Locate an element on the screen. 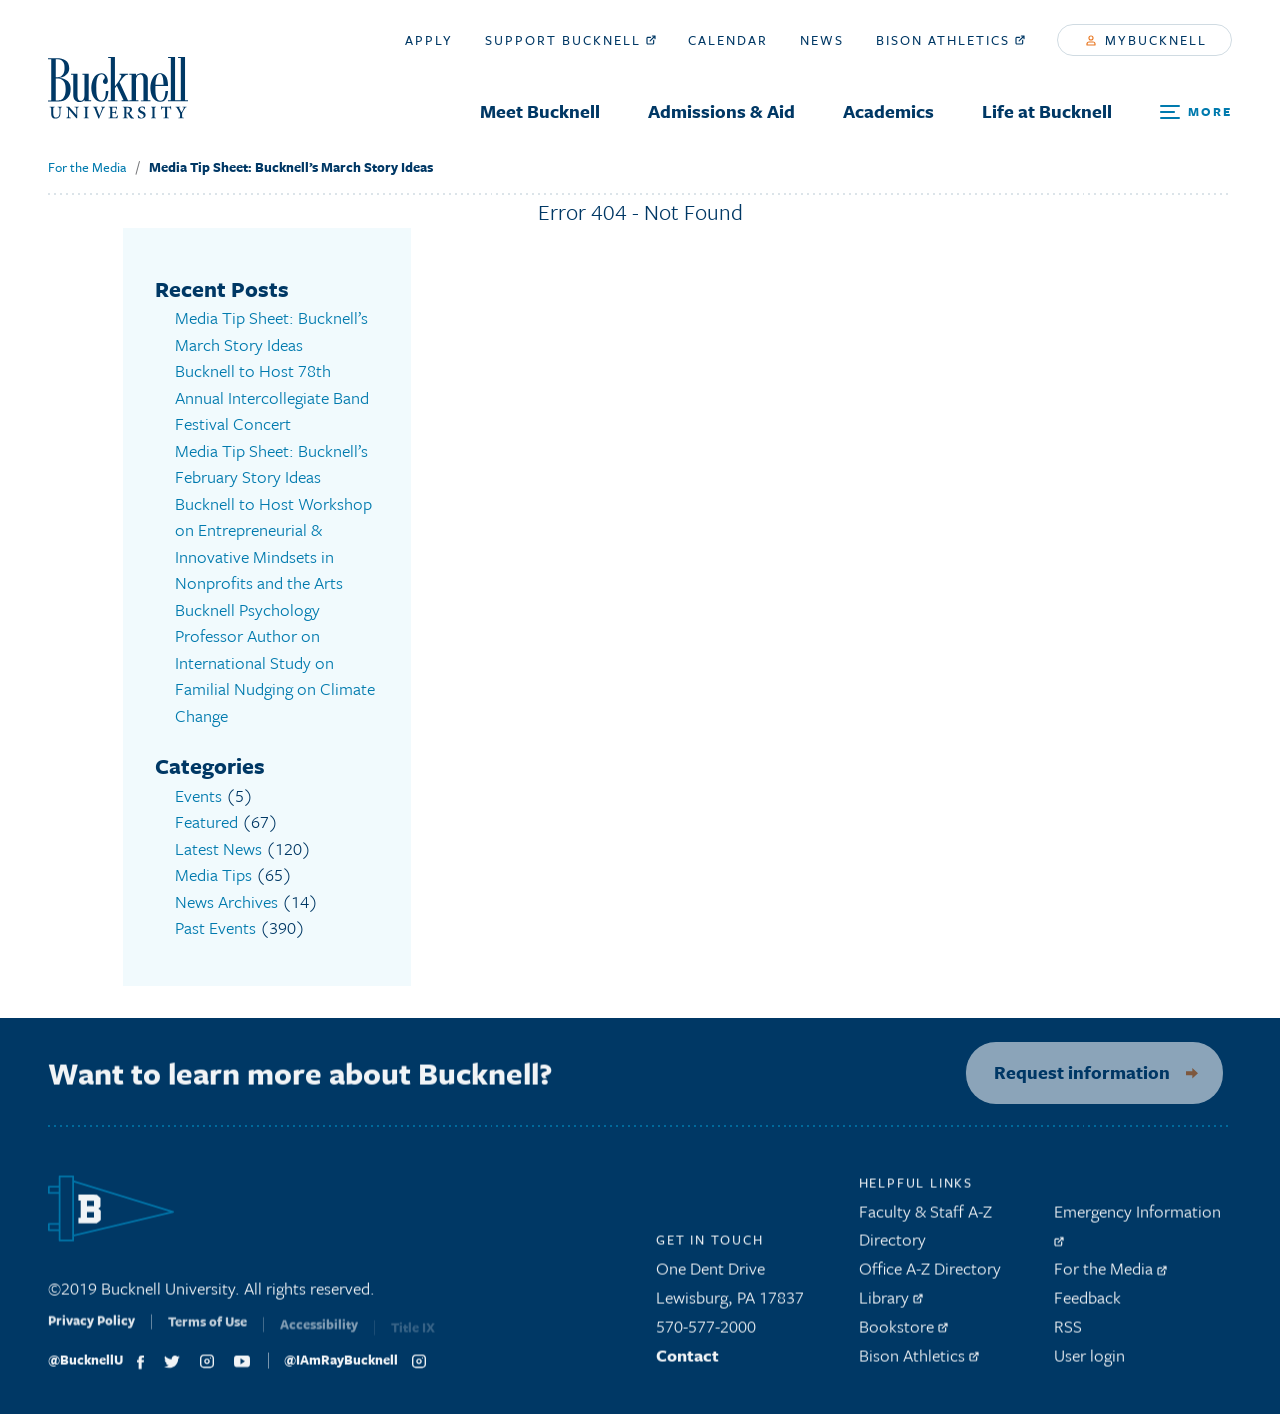  Bison Athletics is located at coordinates (950, 40).